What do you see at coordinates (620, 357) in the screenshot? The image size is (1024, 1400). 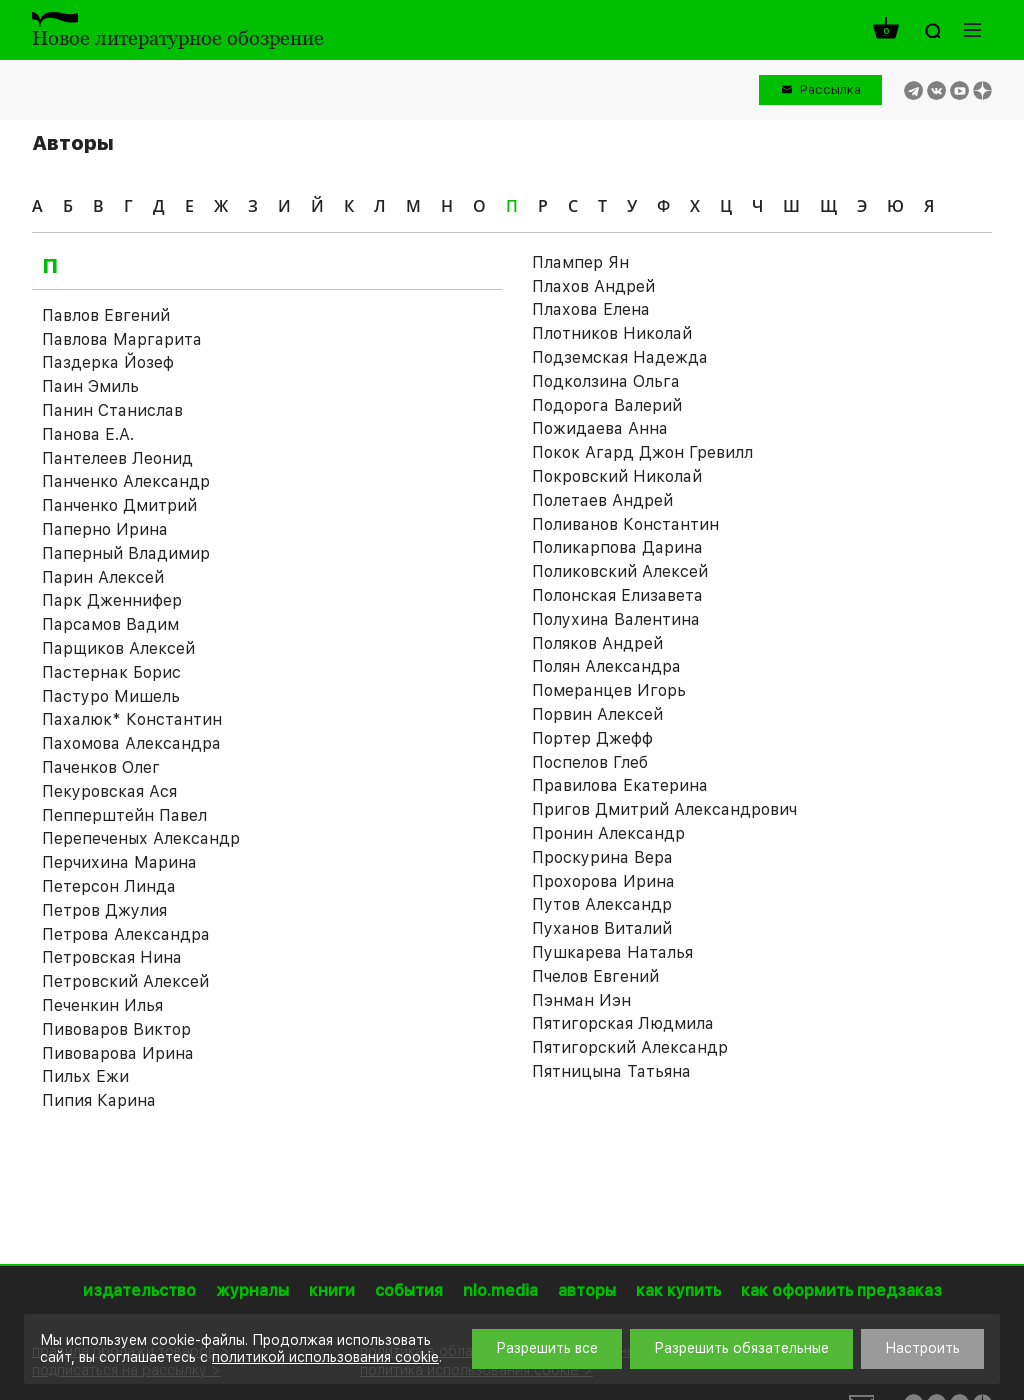 I see `Подземская Надежда` at bounding box center [620, 357].